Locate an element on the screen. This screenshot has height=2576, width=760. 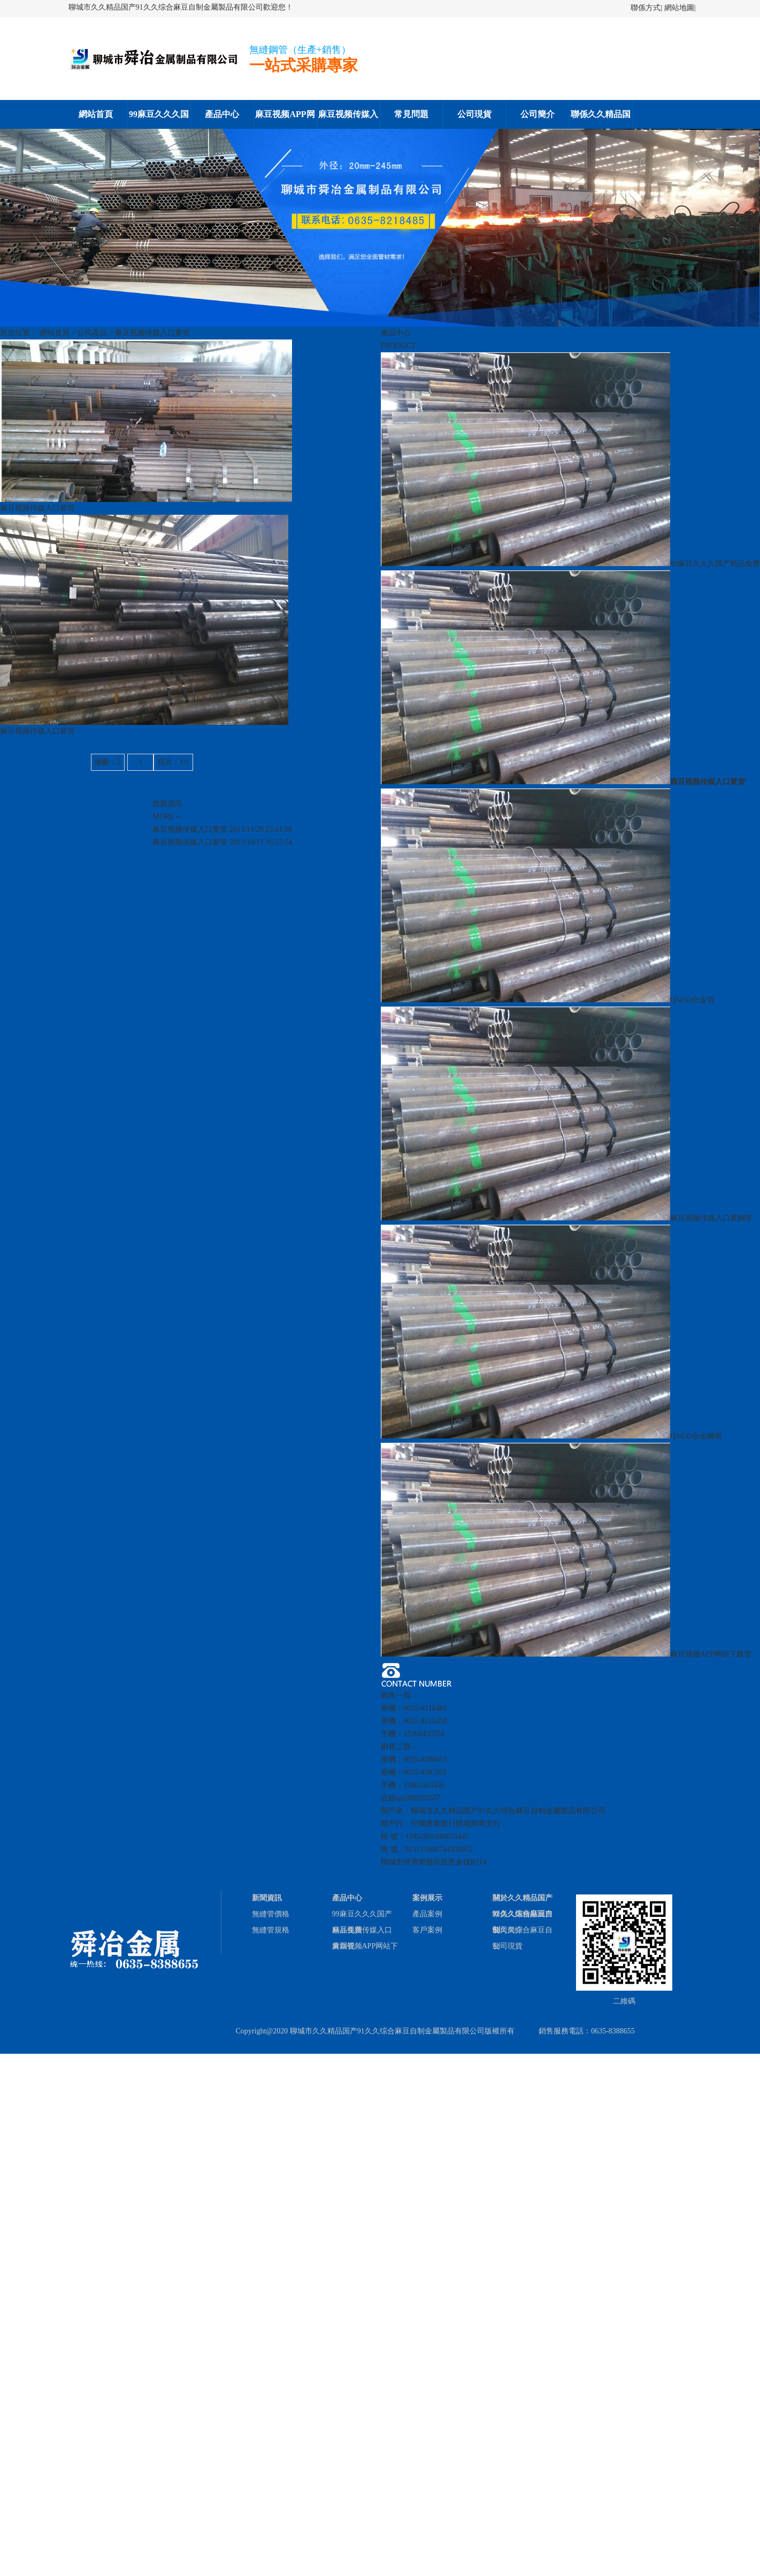
公司產品 is located at coordinates (92, 333).